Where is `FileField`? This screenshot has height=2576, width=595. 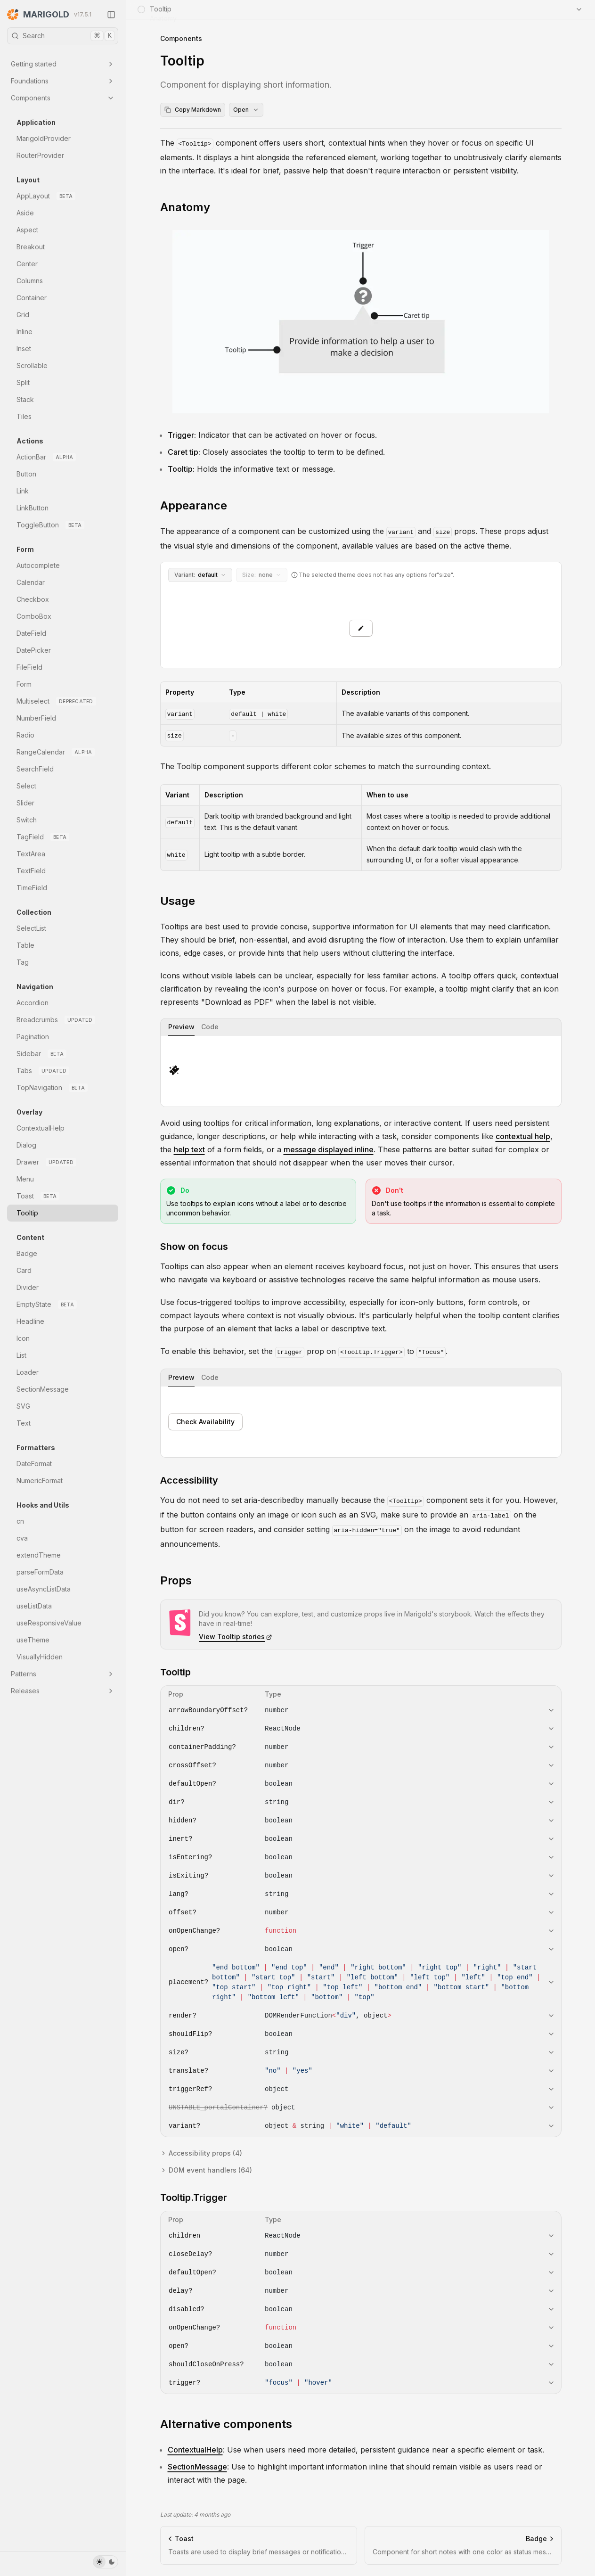
FileField is located at coordinates (29, 667).